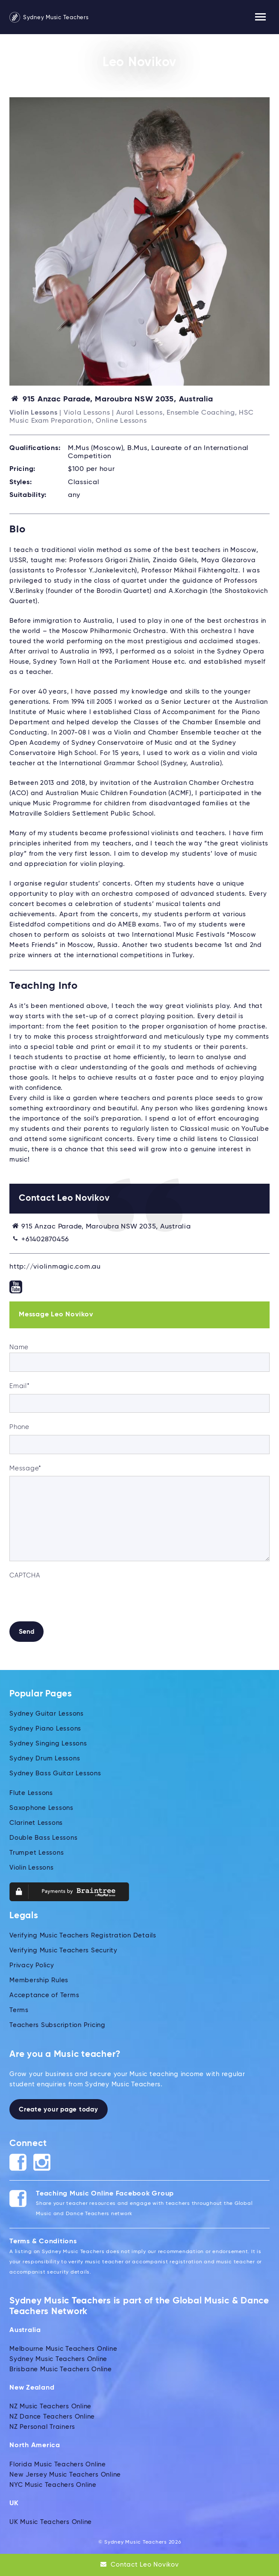 This screenshot has width=279, height=2576. Describe the element at coordinates (60, 2369) in the screenshot. I see `Brisbane Music Teachers Online` at that location.